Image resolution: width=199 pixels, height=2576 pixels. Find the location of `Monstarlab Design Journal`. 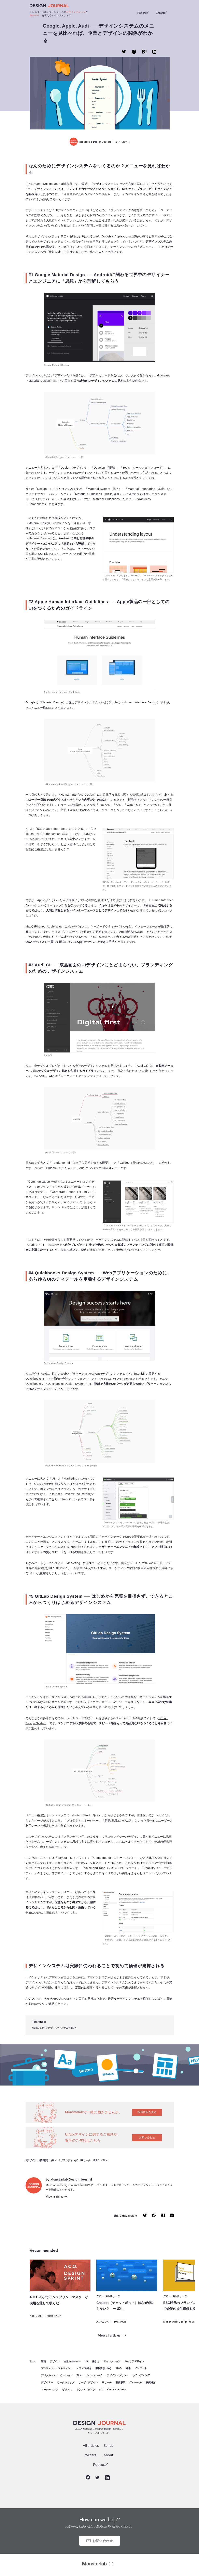

Monstarlab Design Journal is located at coordinates (90, 141).